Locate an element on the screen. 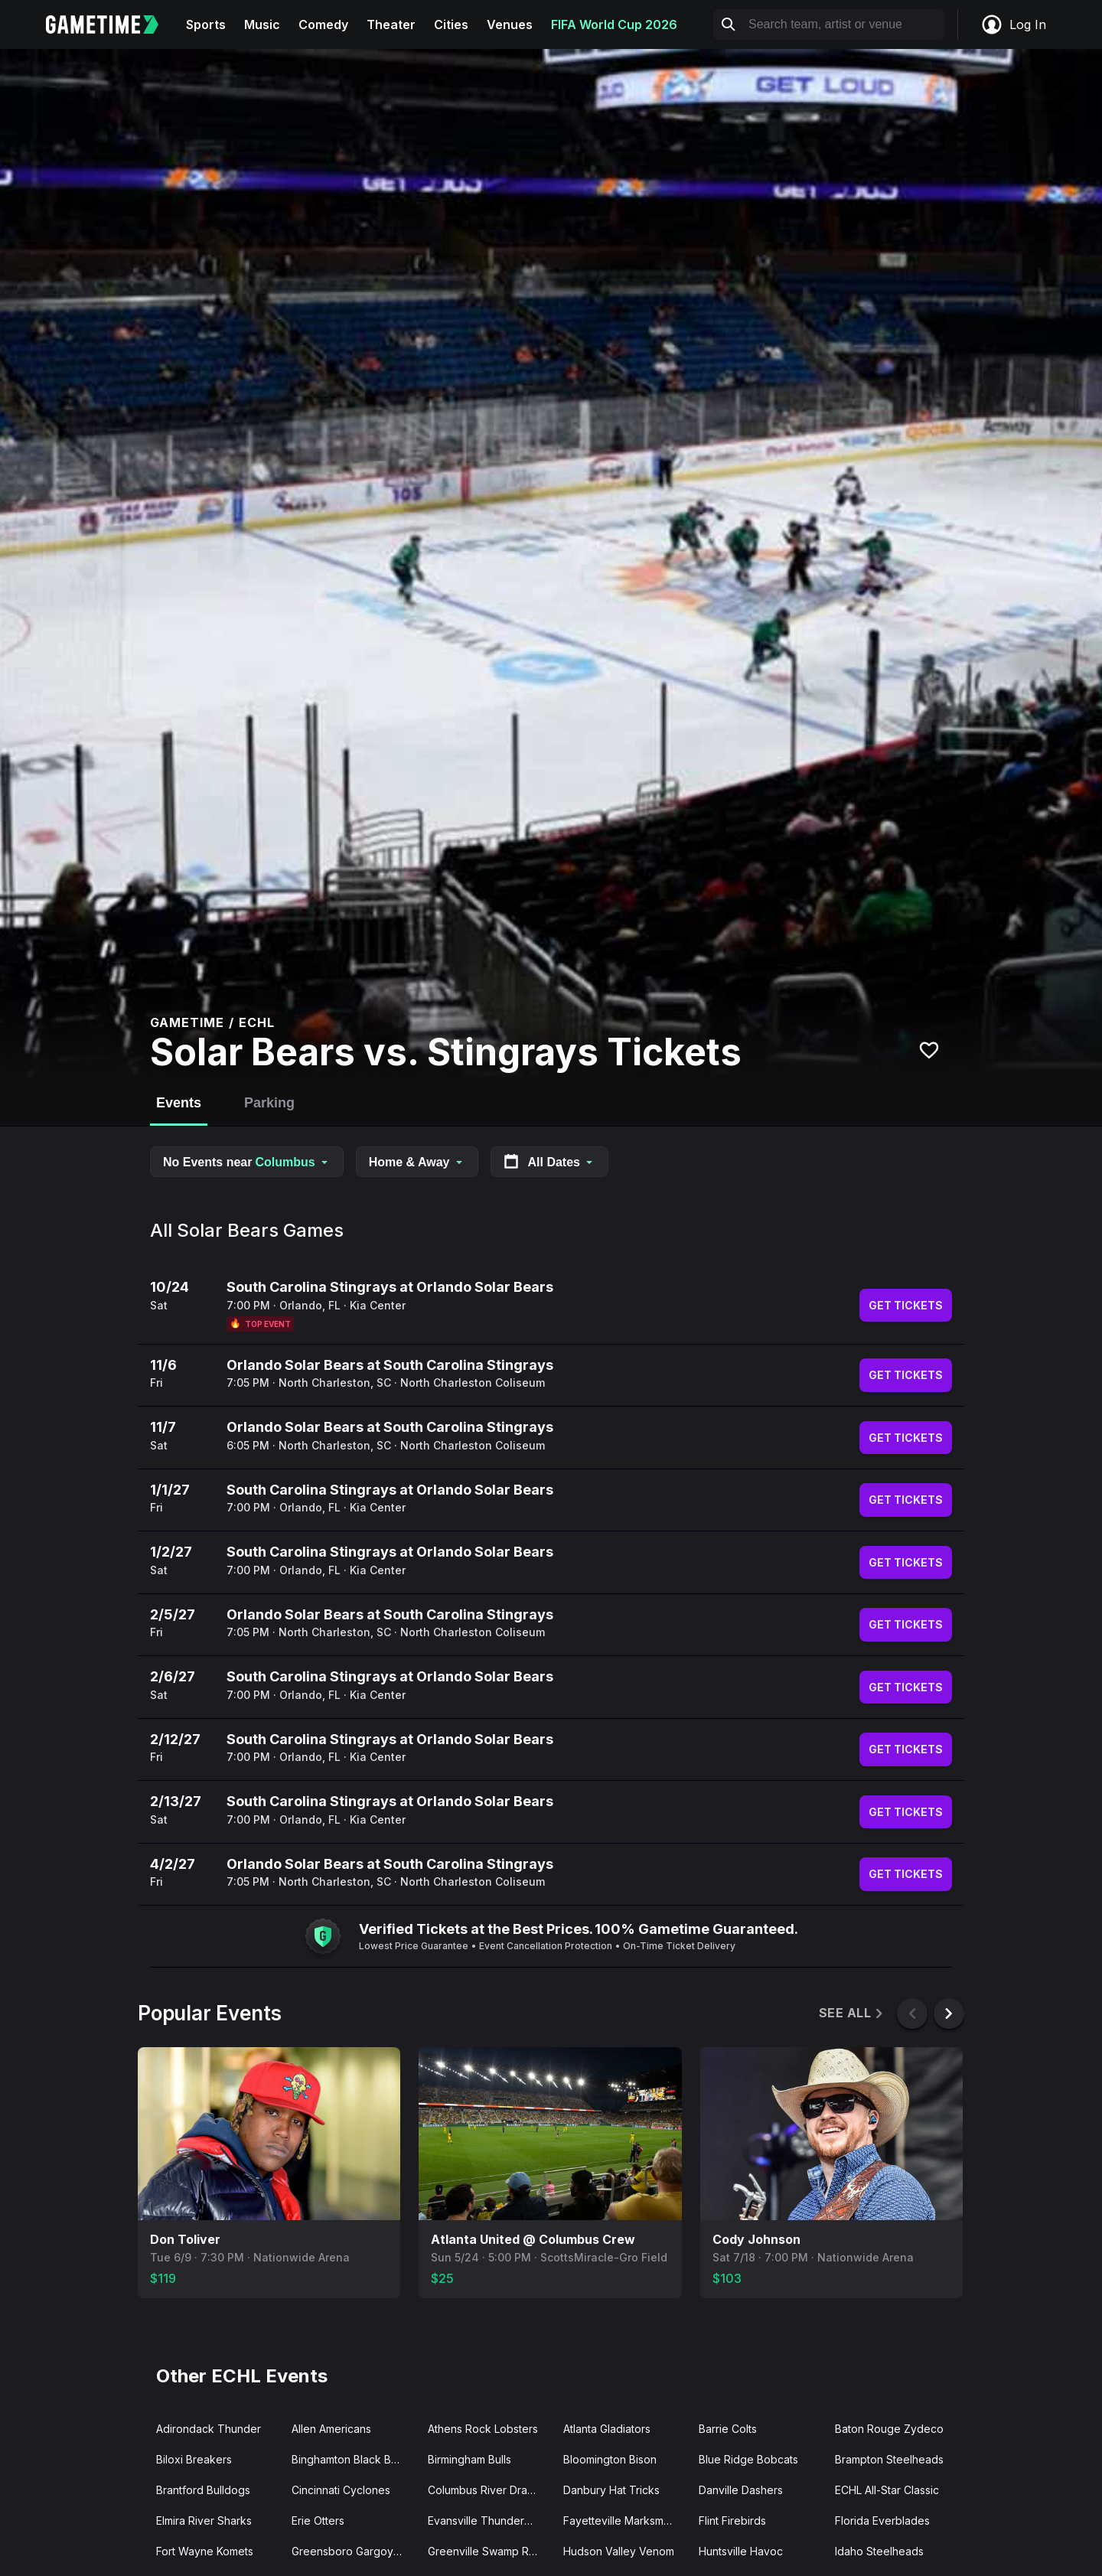 The image size is (1102, 2576). Atlanta Gladiators is located at coordinates (606, 2428).